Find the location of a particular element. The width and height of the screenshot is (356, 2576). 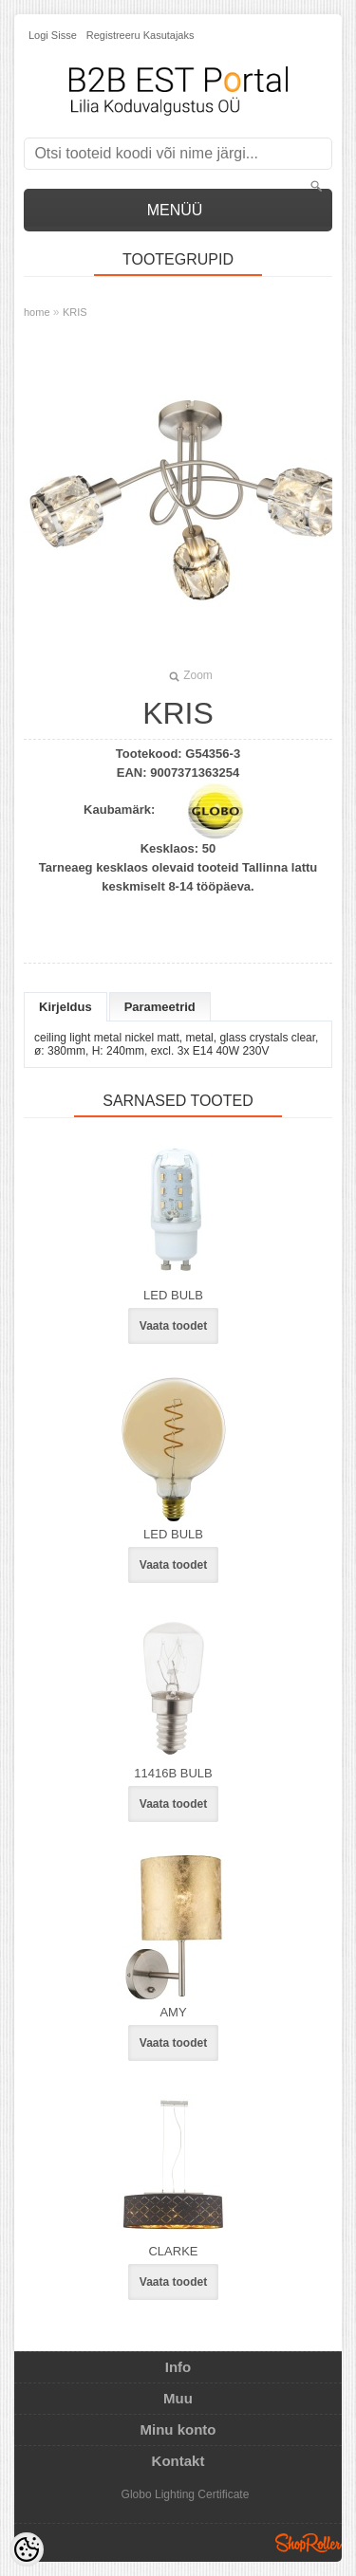

Parameetrid is located at coordinates (160, 1007).